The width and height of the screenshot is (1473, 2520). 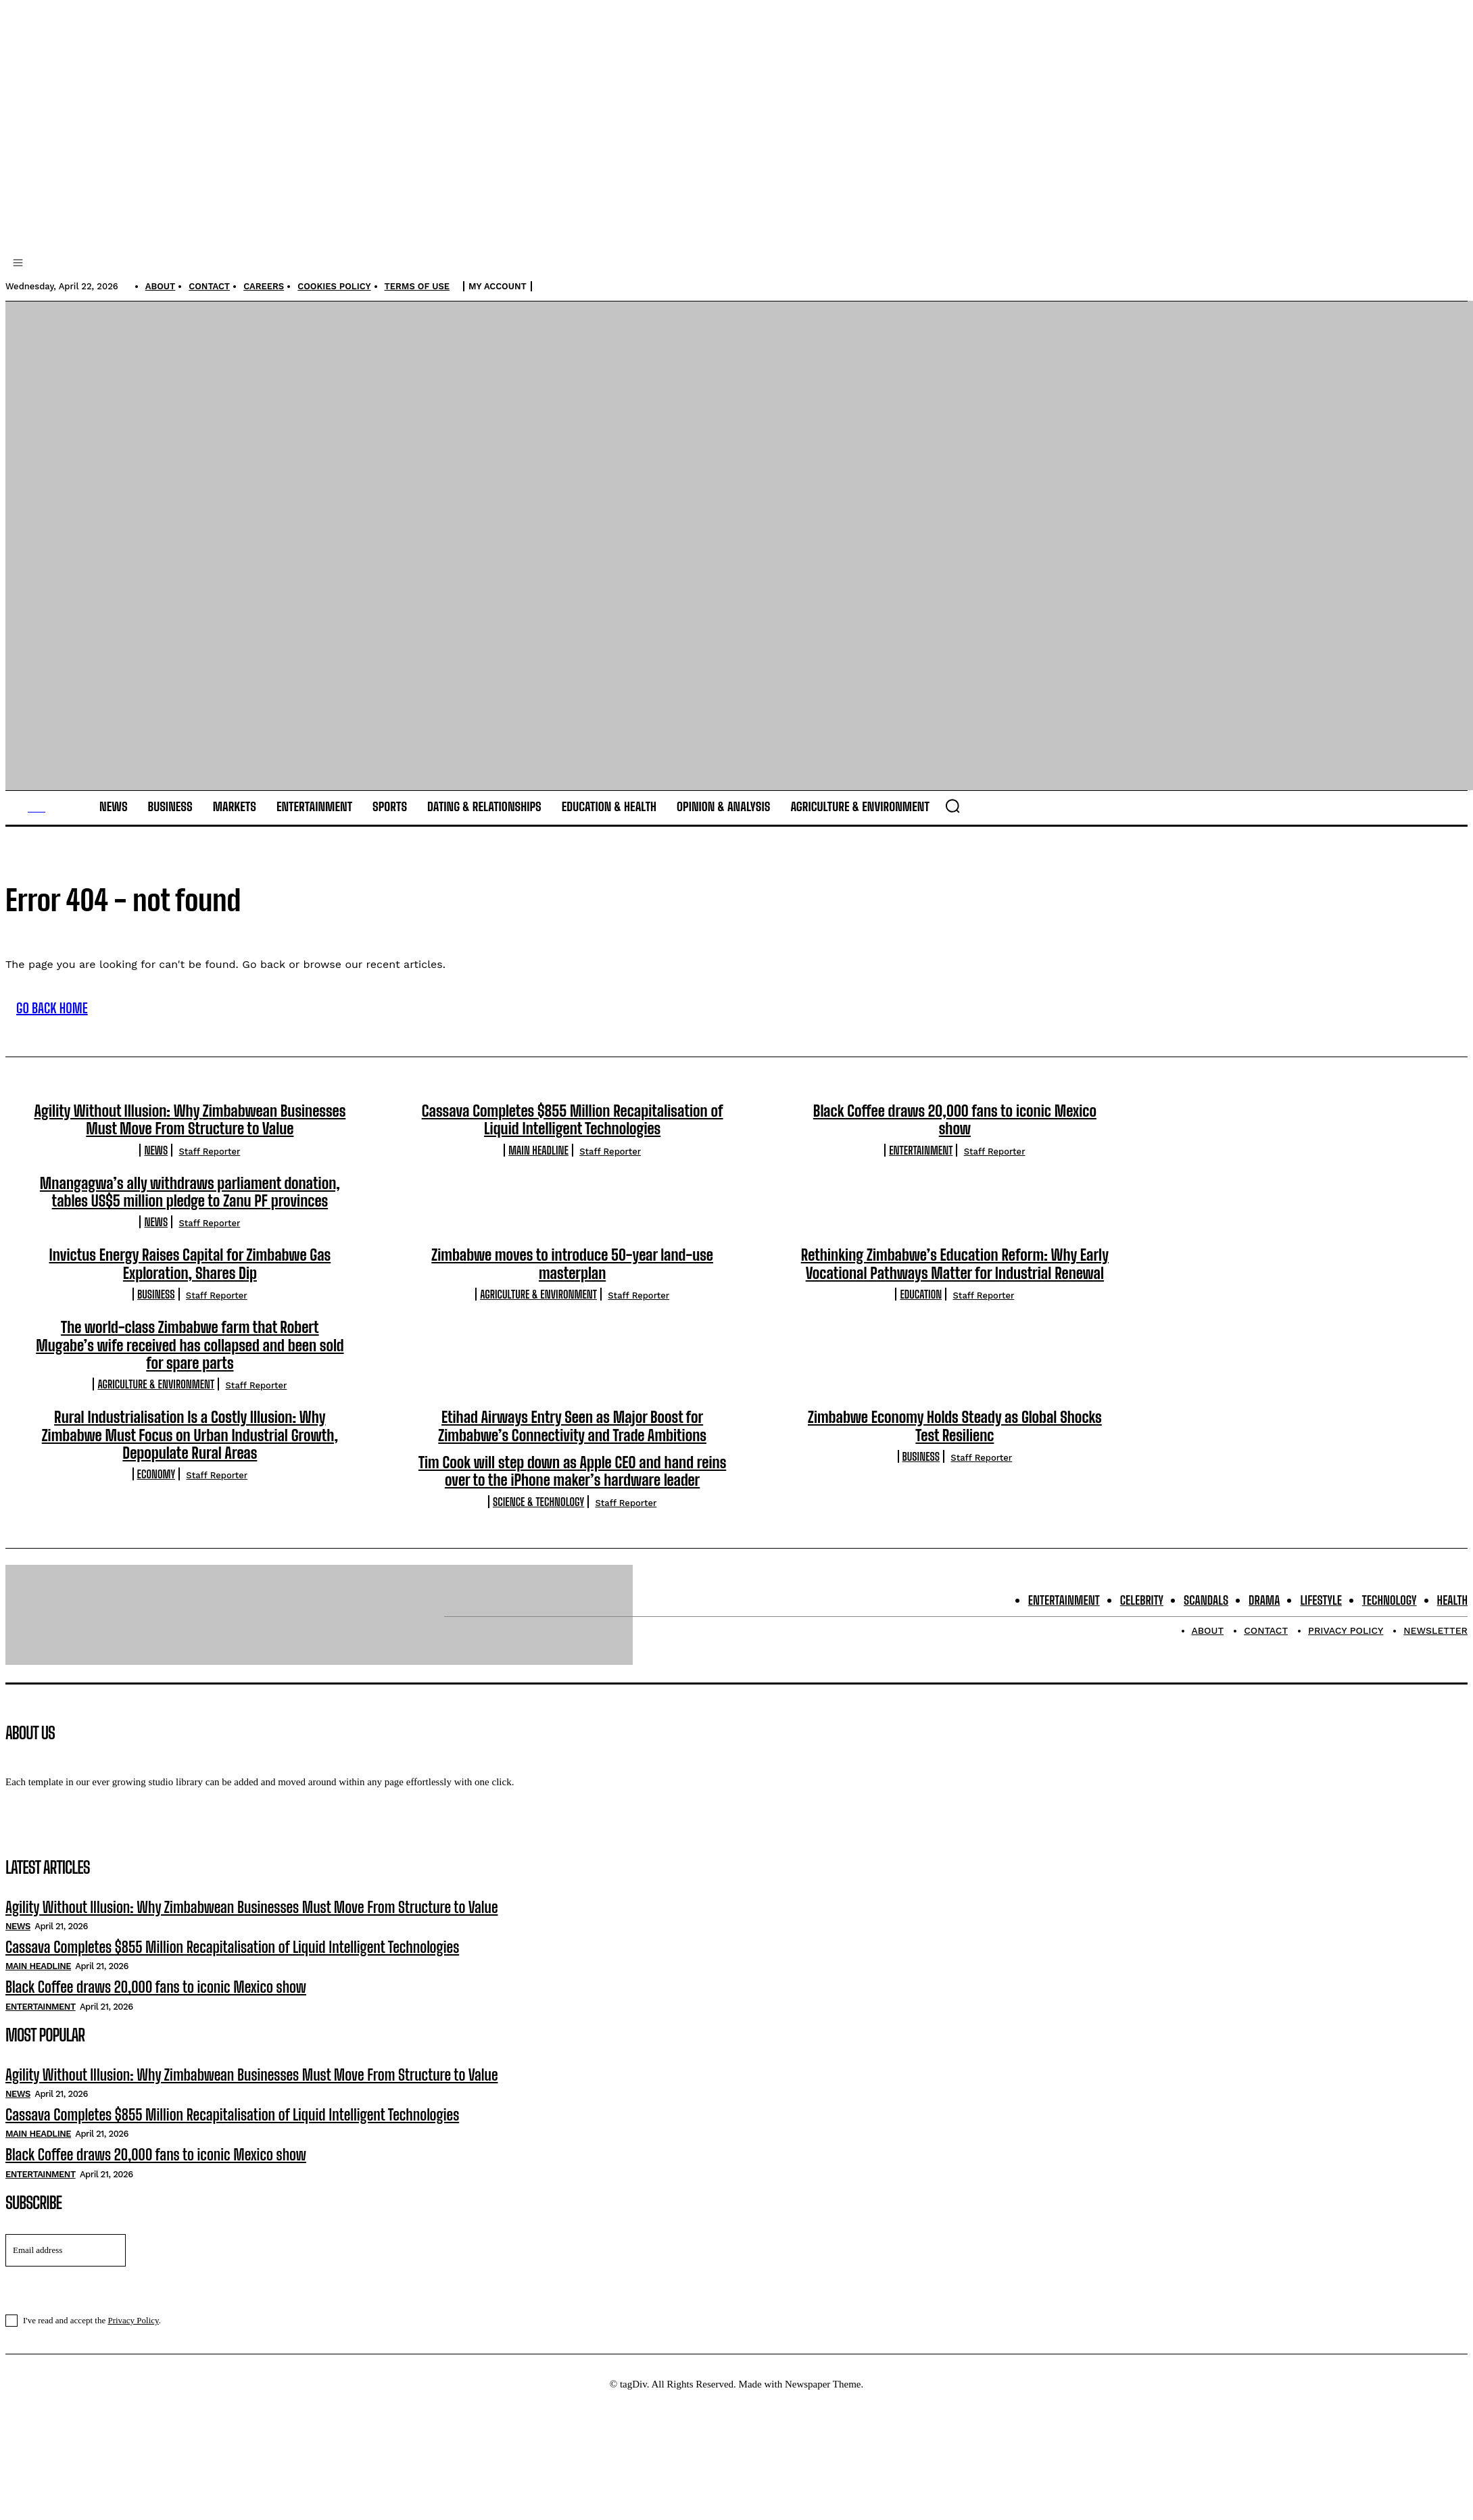 I want to click on The world-class Zimbabwe farm that Robert Mugabe’s wife received has collapsed and been sold for spare parts, so click(x=189, y=1367).